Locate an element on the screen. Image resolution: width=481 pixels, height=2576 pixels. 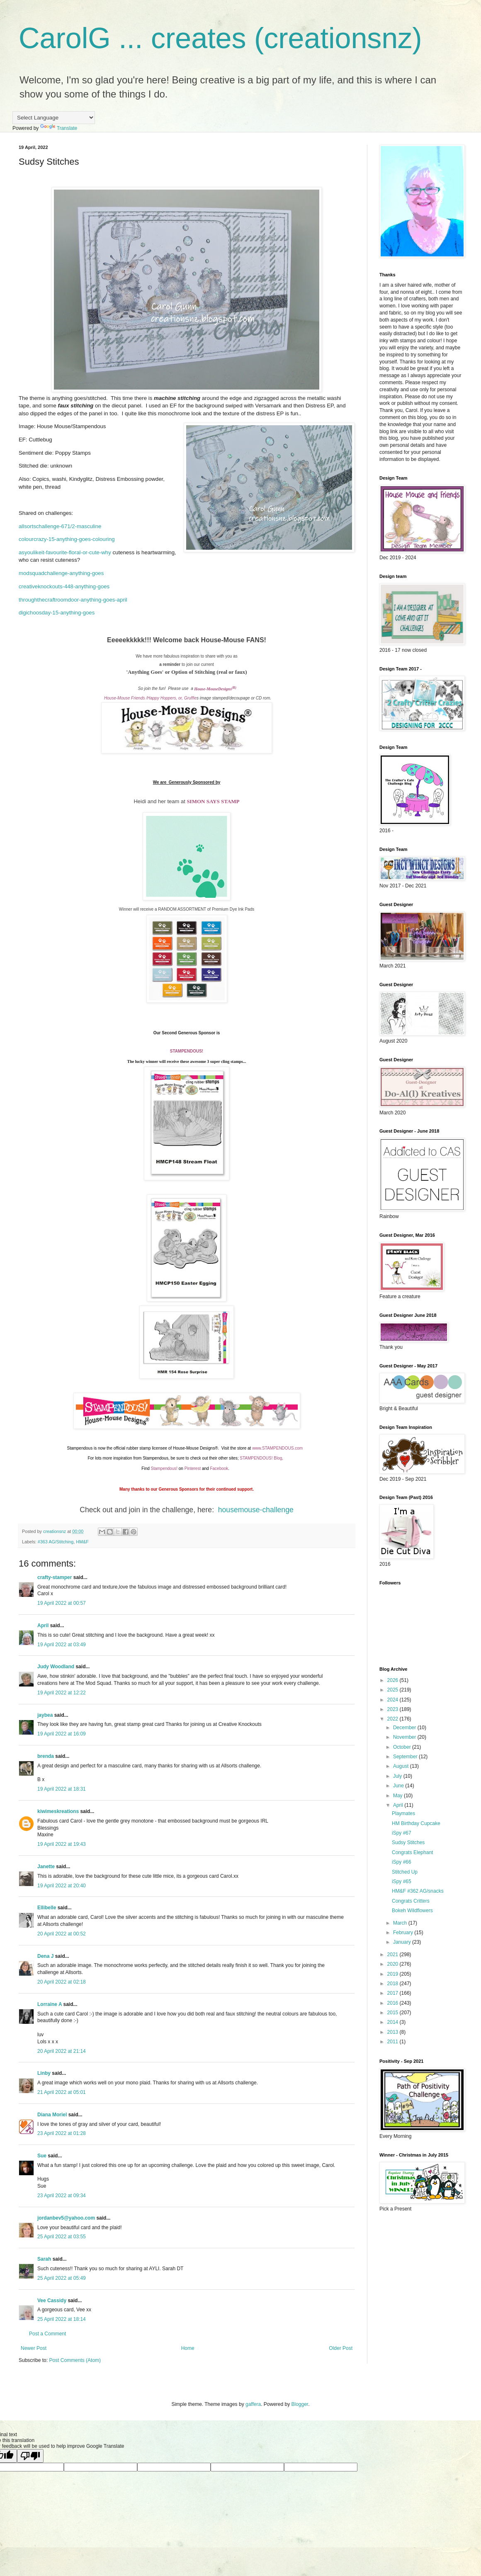
April is located at coordinates (43, 1625).